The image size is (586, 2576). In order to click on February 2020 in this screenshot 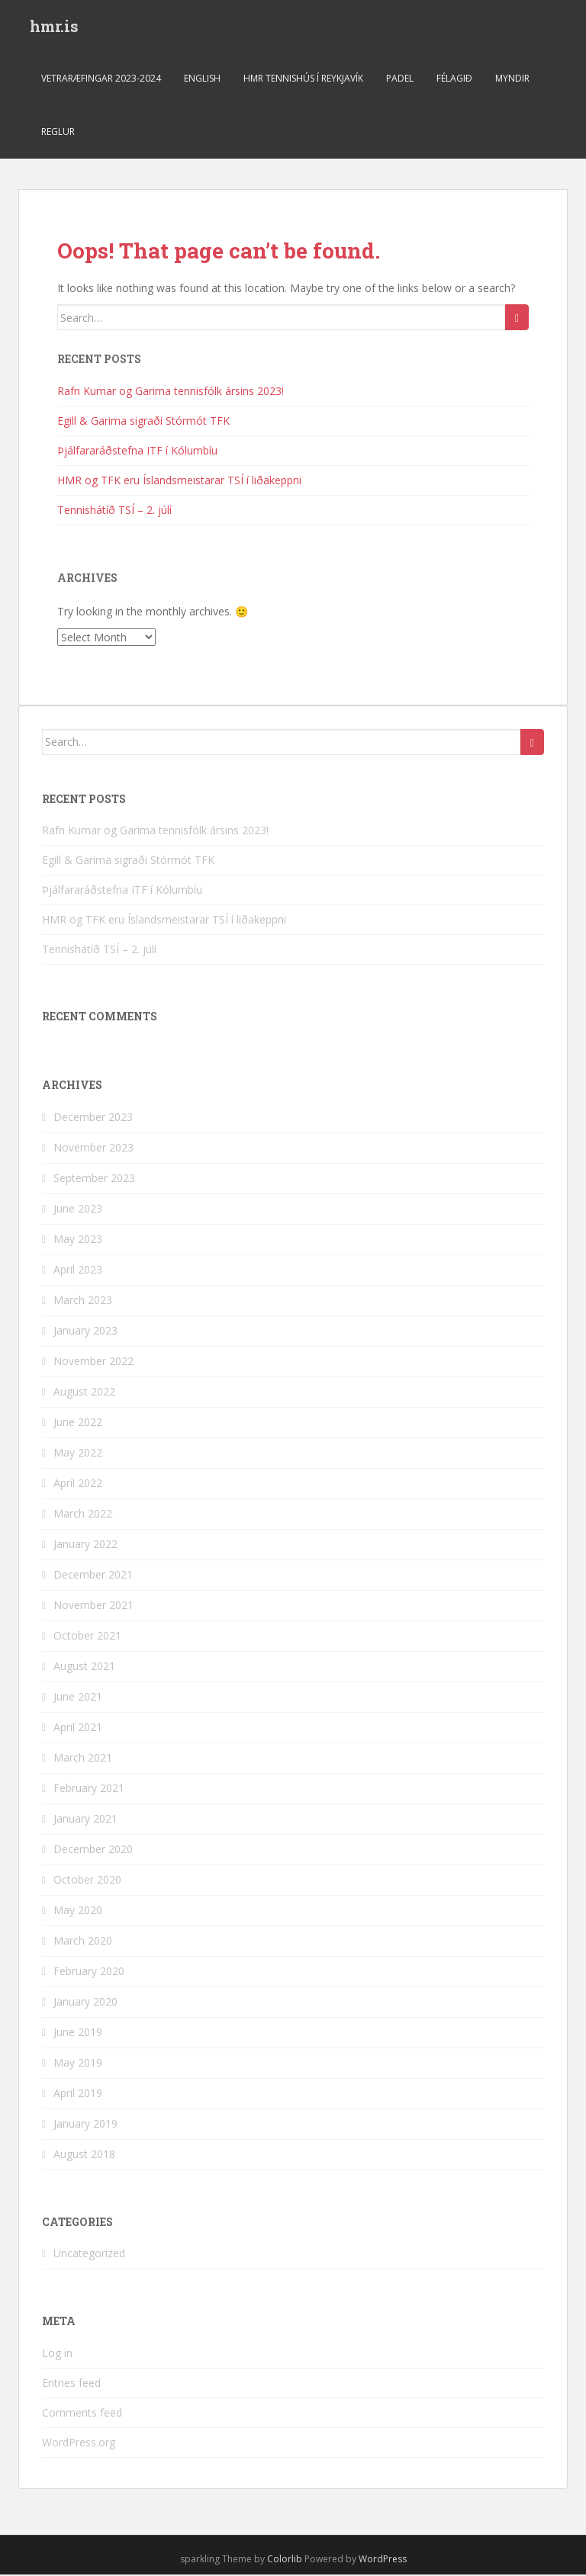, I will do `click(88, 1972)`.